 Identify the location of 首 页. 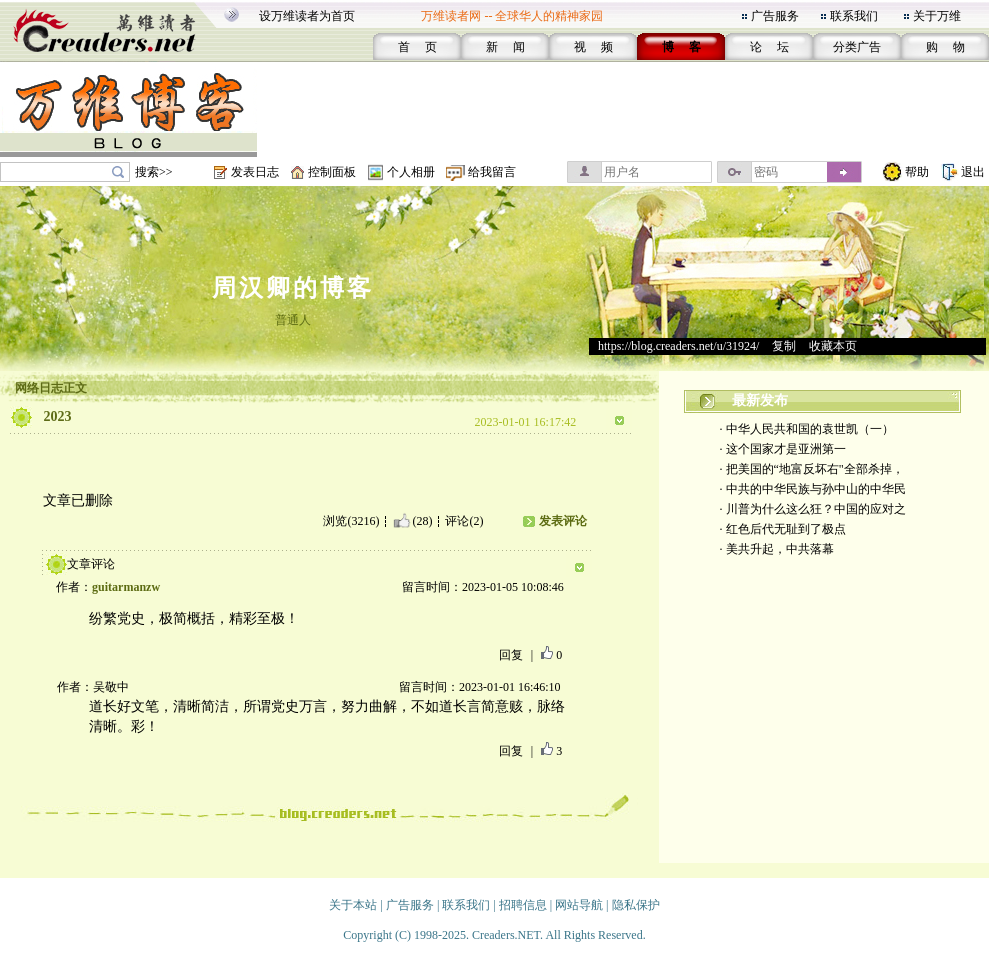
(417, 47).